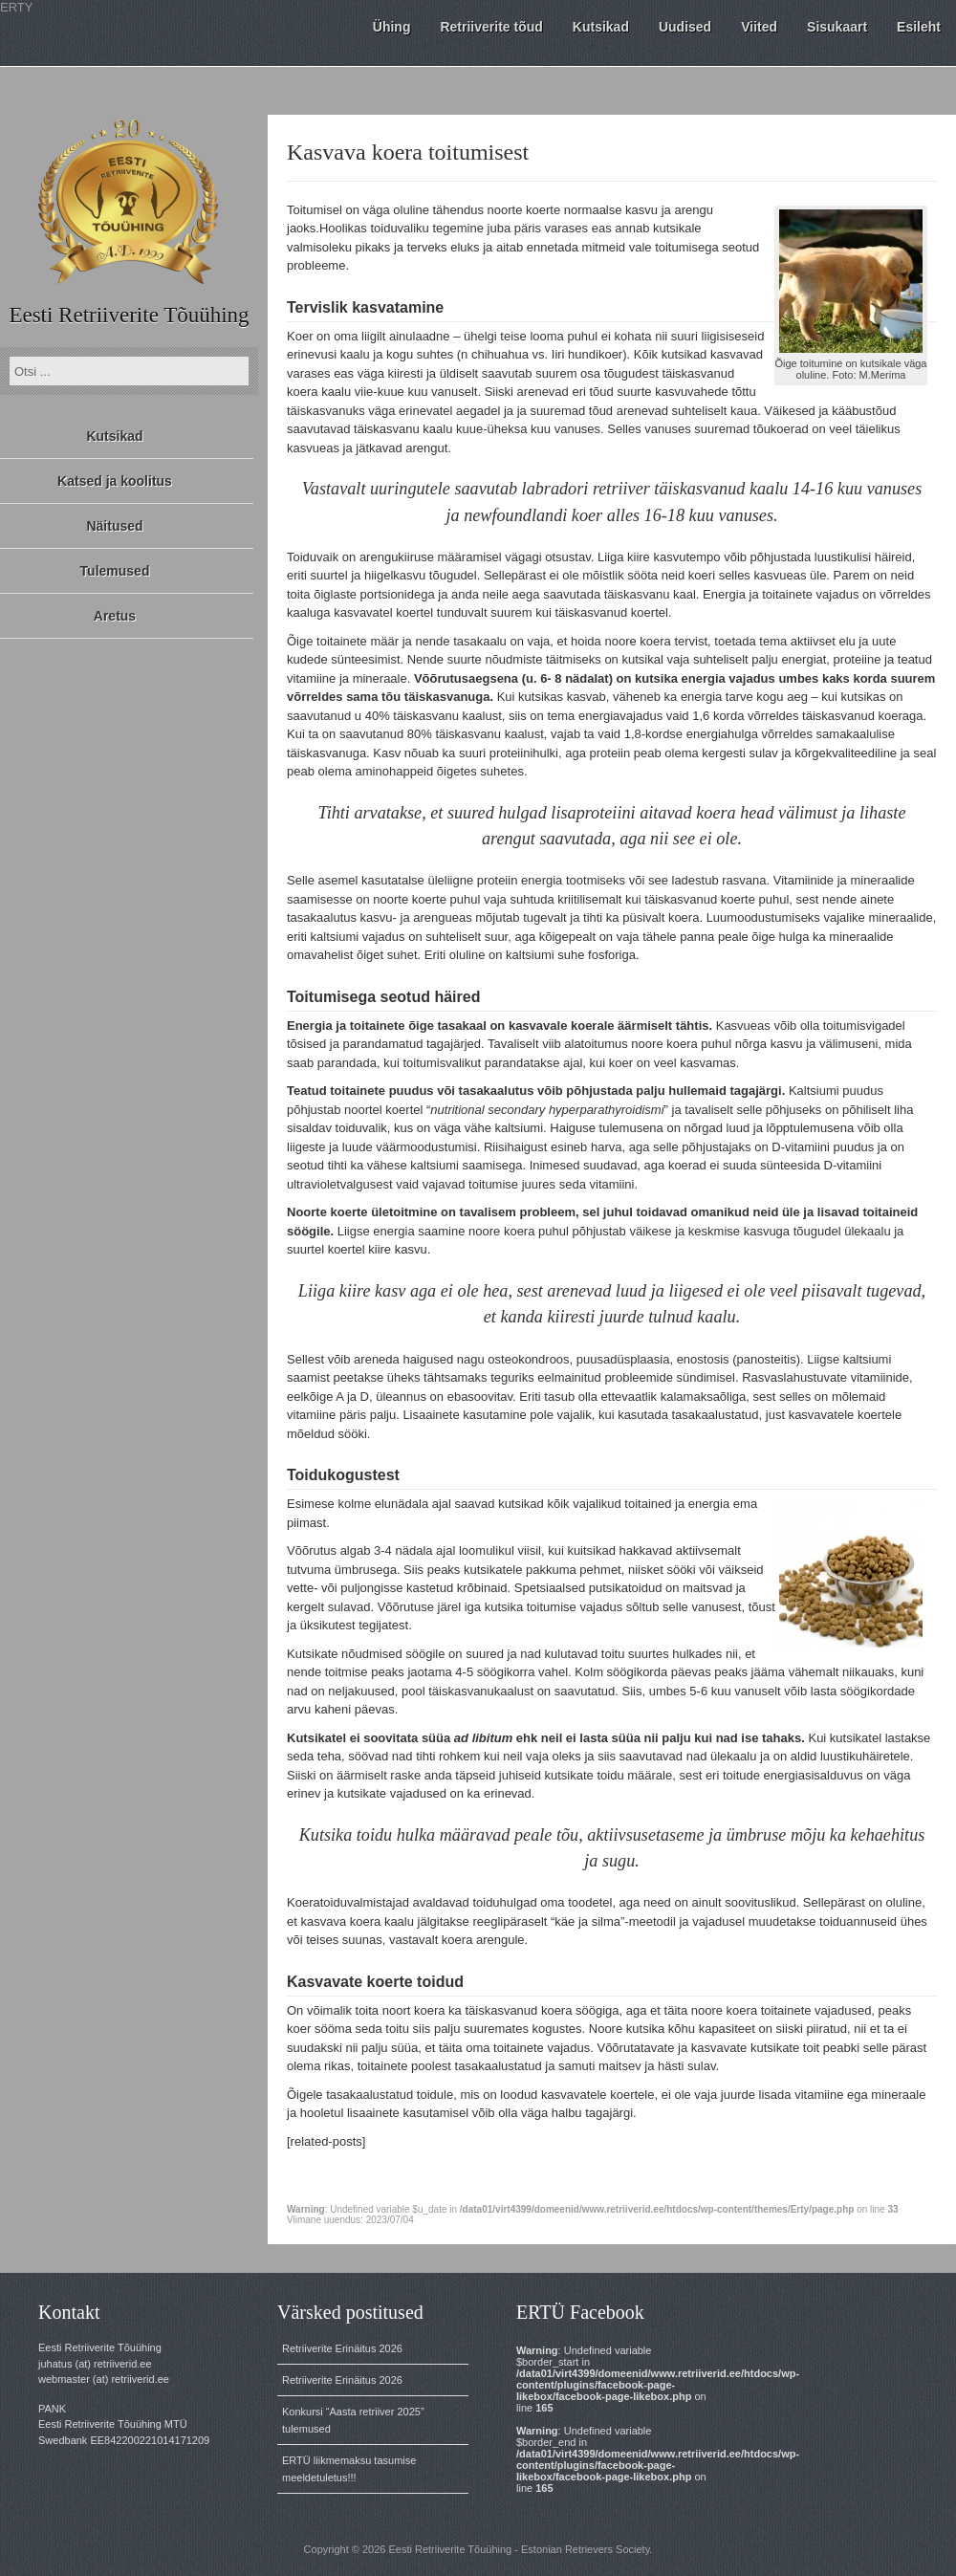 The image size is (956, 2576). What do you see at coordinates (349, 2469) in the screenshot?
I see `ERTÜ liikmemaksu tasumise meeldetuletus!!!` at bounding box center [349, 2469].